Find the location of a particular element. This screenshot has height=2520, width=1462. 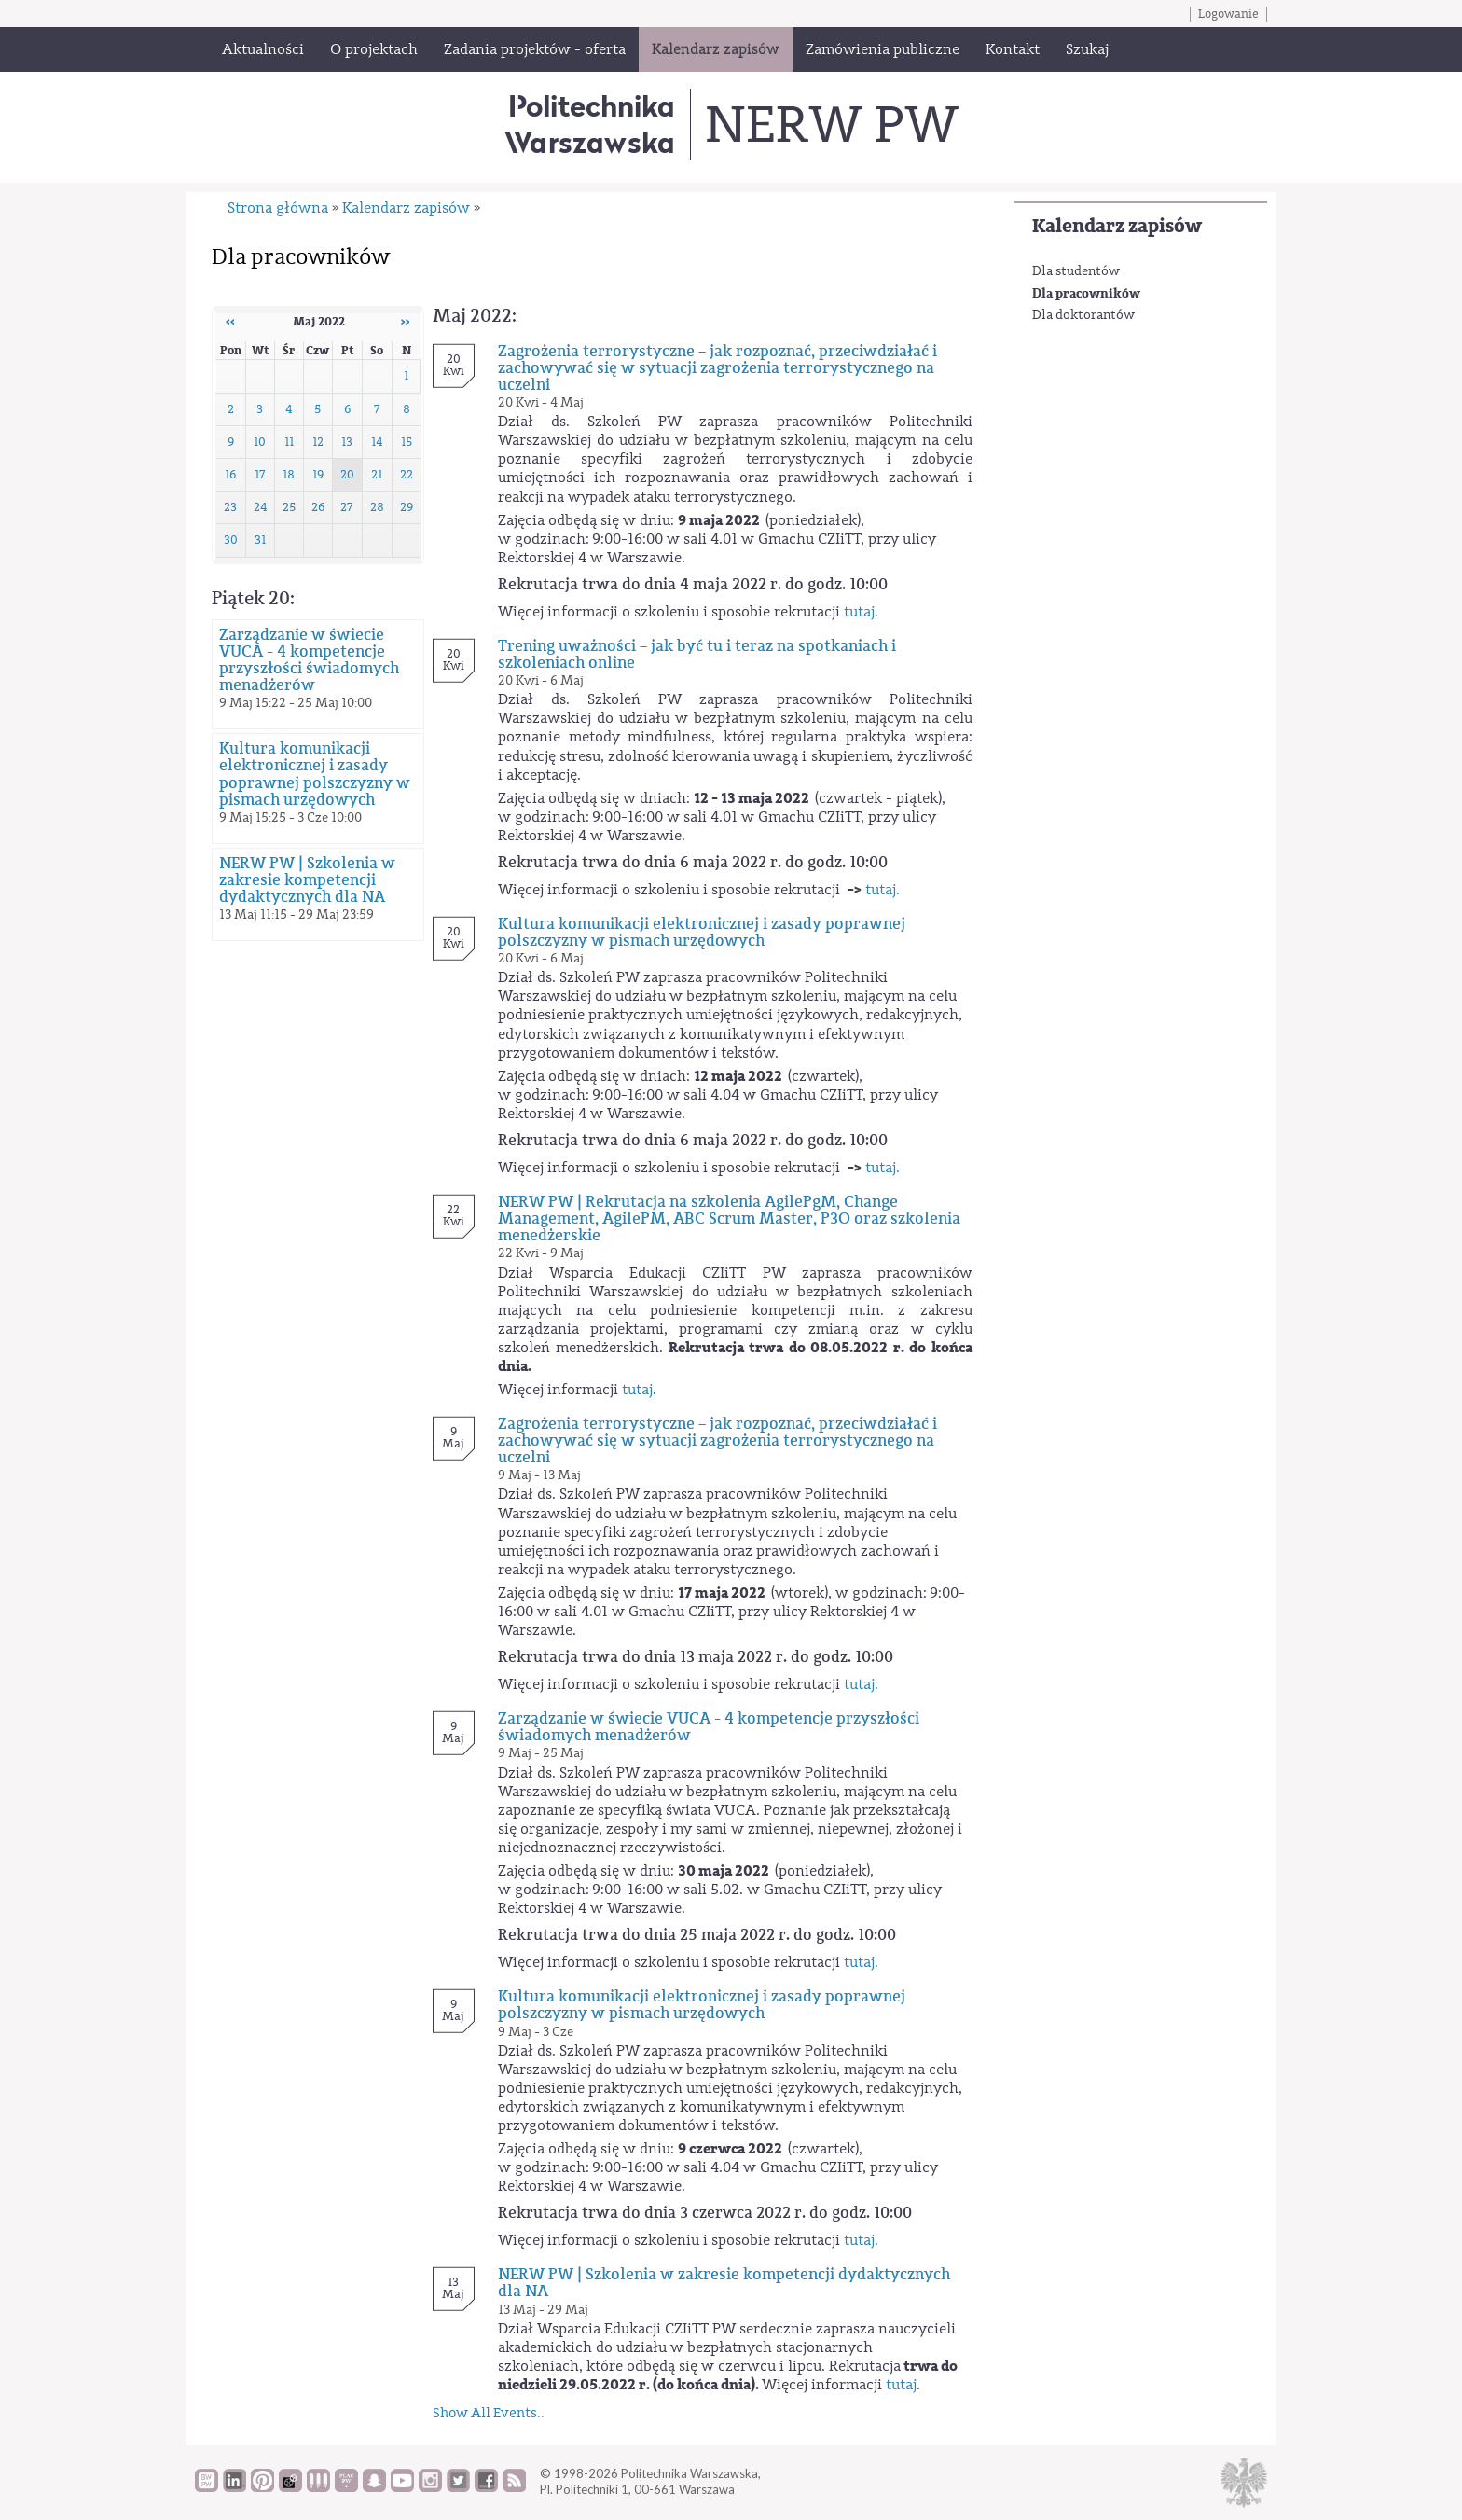

›› is located at coordinates (405, 321).